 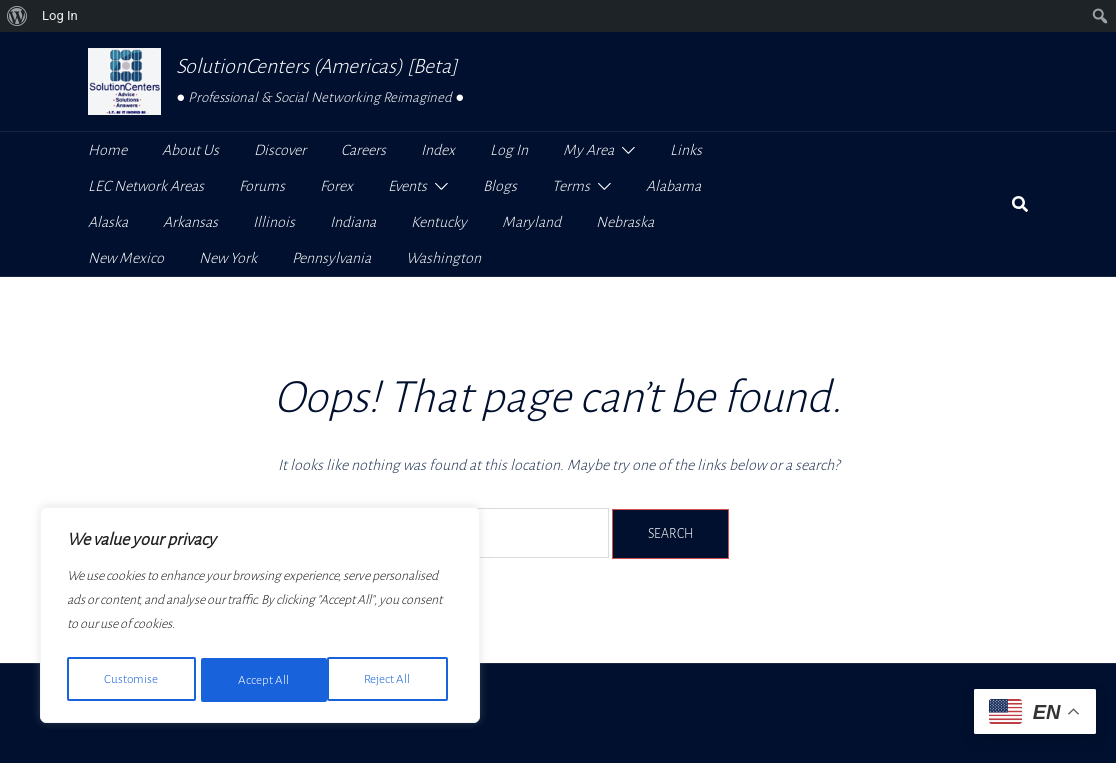 I want to click on SolutionCenters (Americas) [Beta], so click(x=316, y=66).